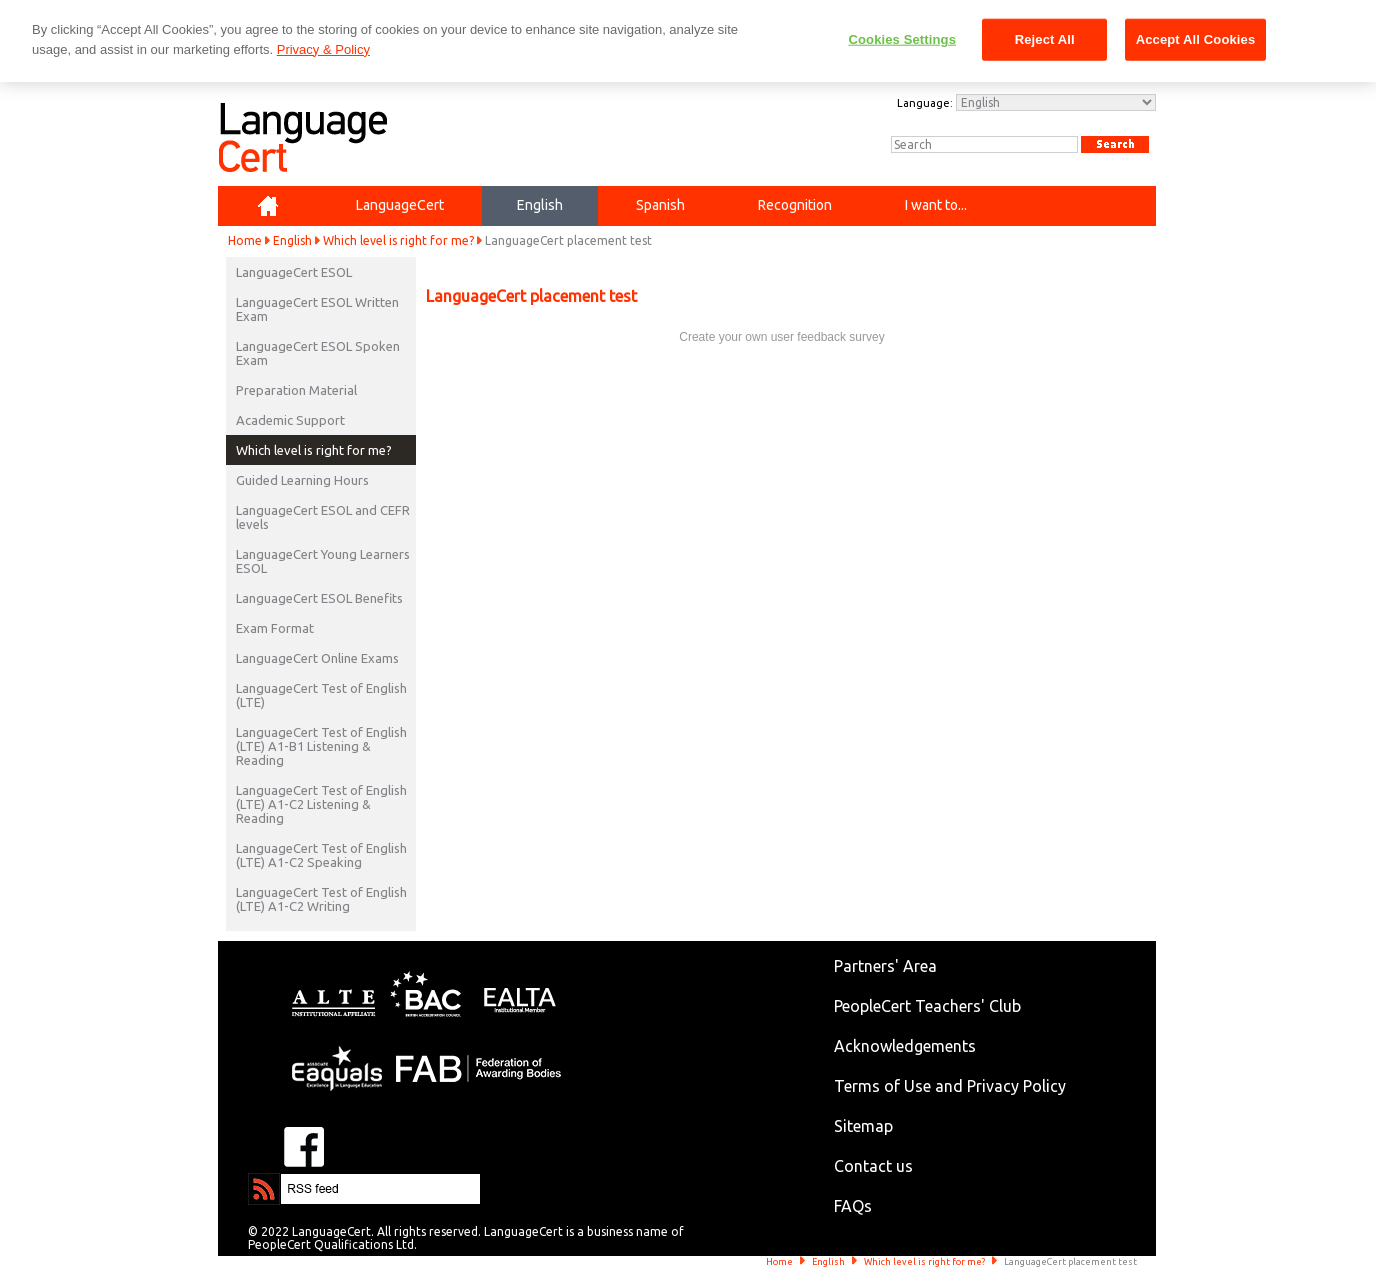 Image resolution: width=1376 pixels, height=1267 pixels. I want to click on Accept All Cookies, so click(1196, 39).